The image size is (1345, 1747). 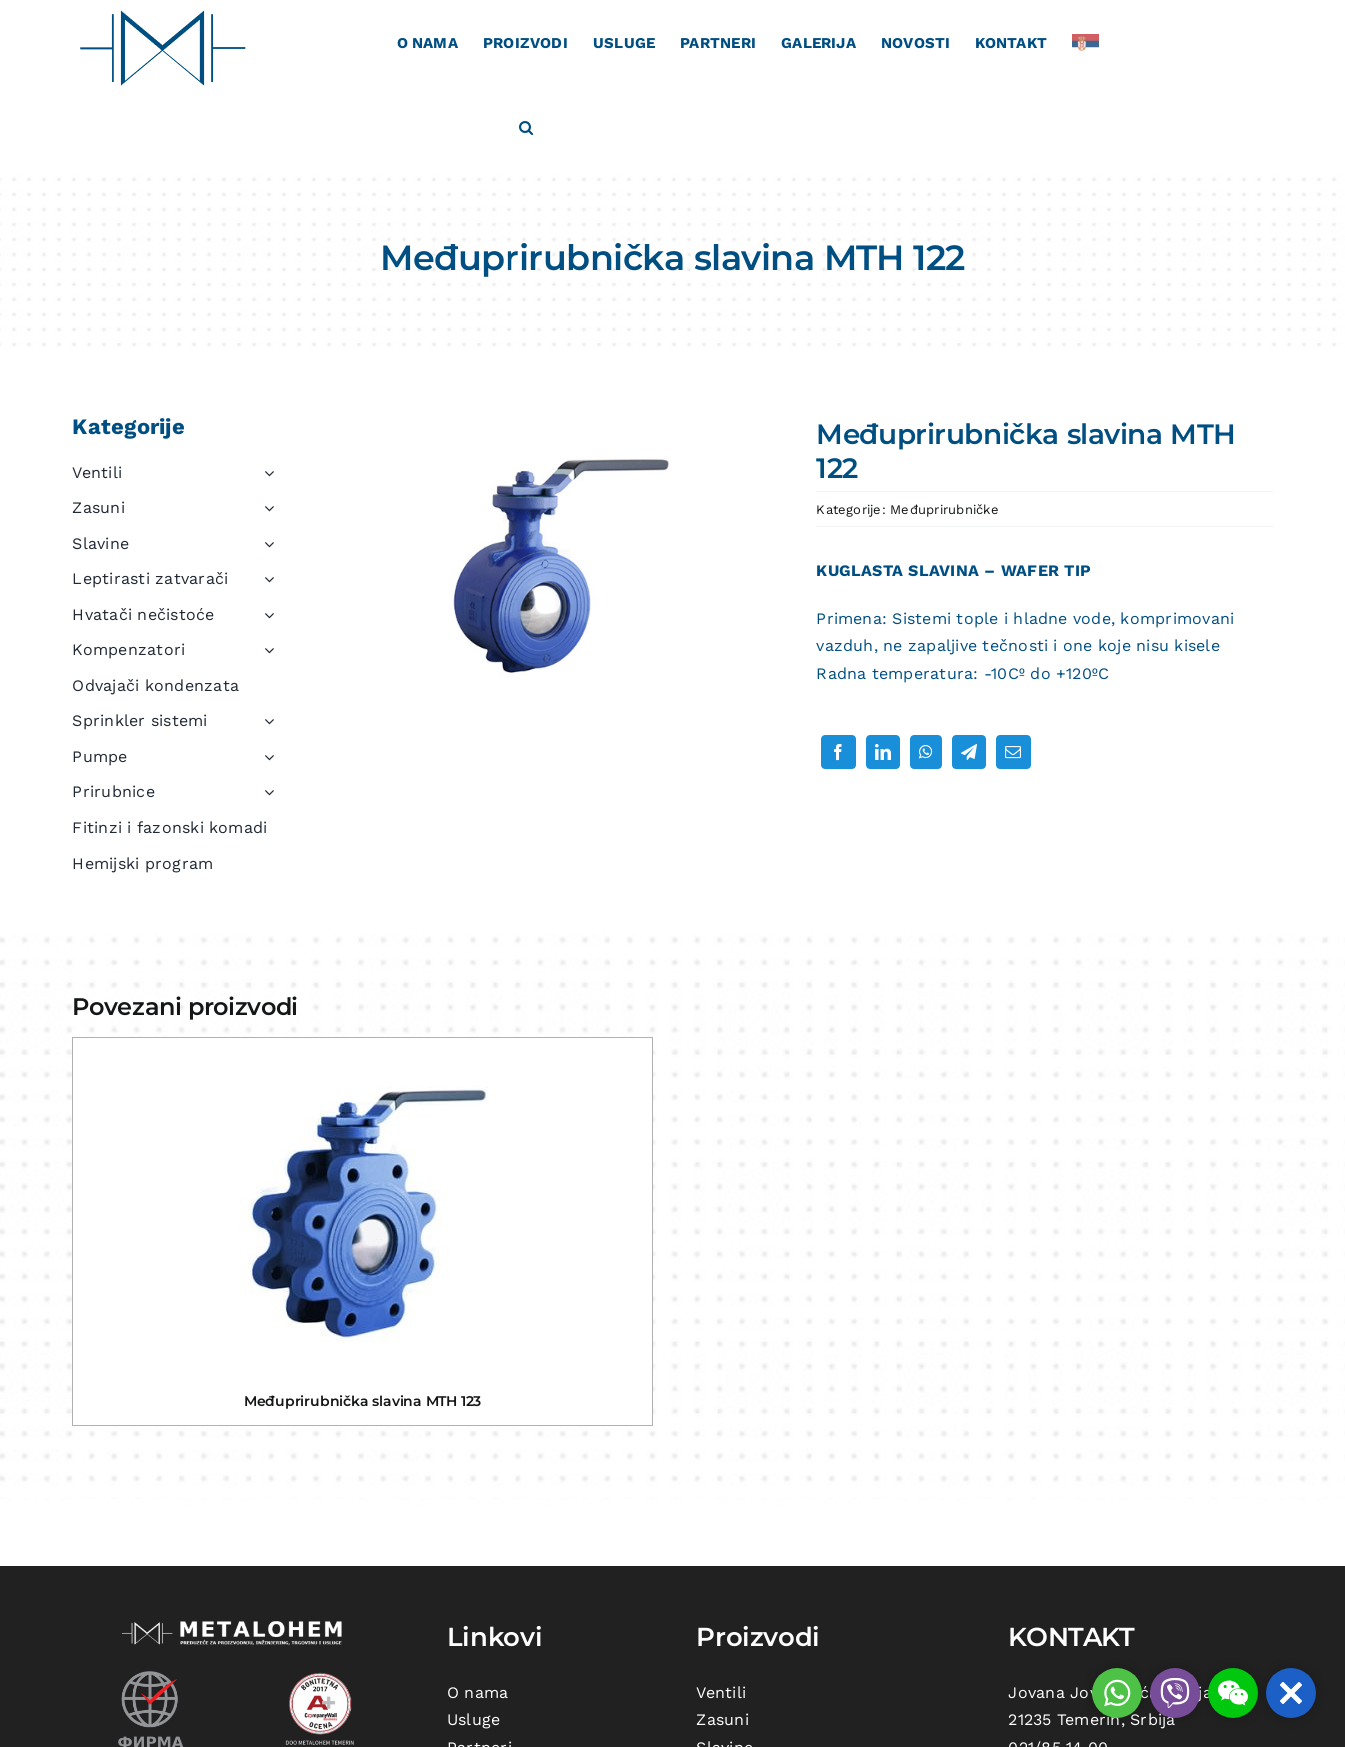 What do you see at coordinates (526, 126) in the screenshot?
I see `[button]` at bounding box center [526, 126].